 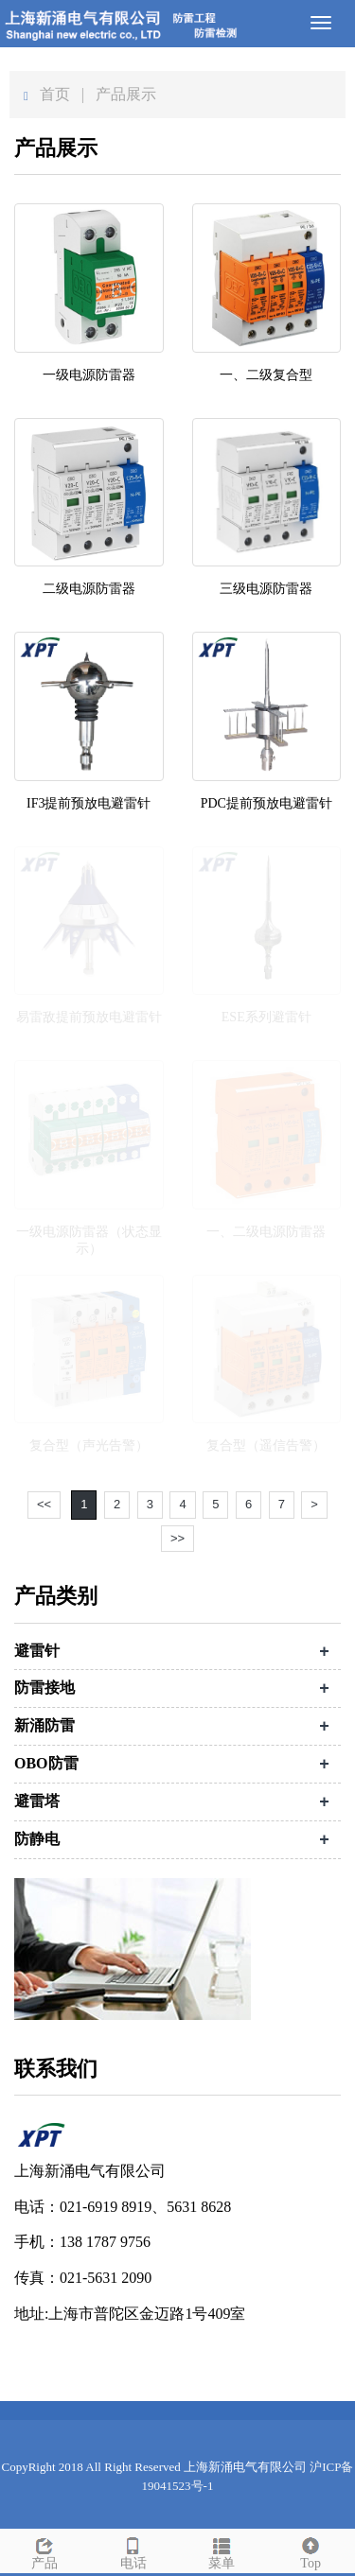 I want to click on ESE系列避雷针, so click(x=266, y=1017).